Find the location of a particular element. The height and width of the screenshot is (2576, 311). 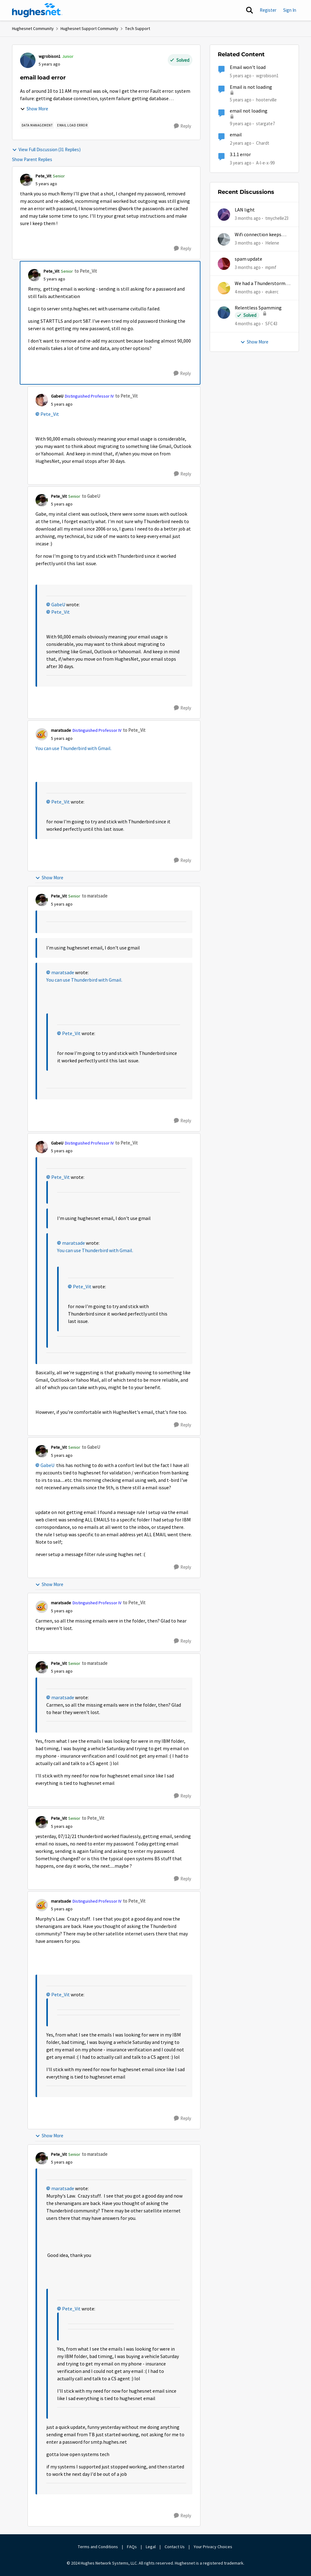

Sign In is located at coordinates (289, 10).